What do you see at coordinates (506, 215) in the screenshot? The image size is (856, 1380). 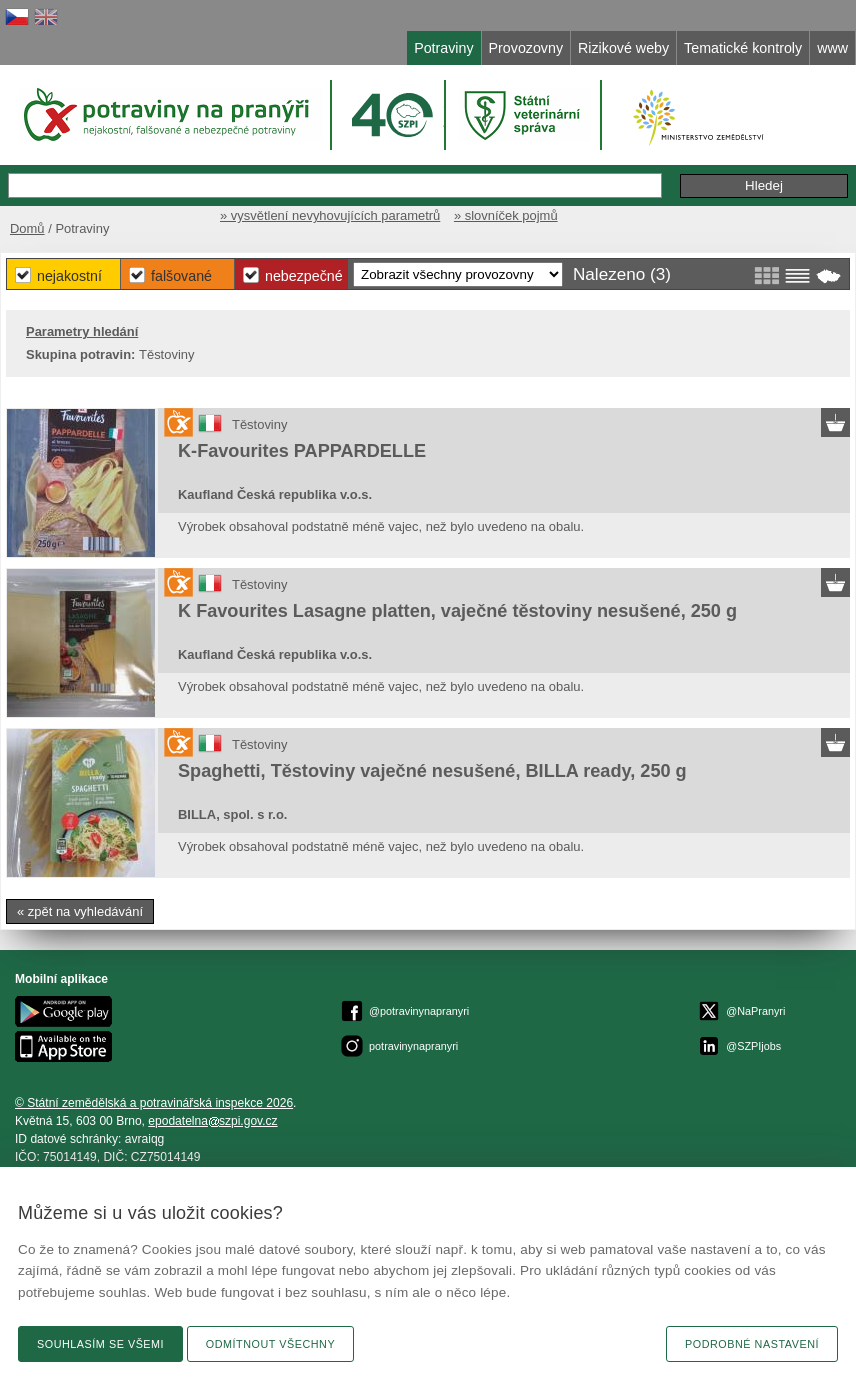 I see `» slovníček pojmů` at bounding box center [506, 215].